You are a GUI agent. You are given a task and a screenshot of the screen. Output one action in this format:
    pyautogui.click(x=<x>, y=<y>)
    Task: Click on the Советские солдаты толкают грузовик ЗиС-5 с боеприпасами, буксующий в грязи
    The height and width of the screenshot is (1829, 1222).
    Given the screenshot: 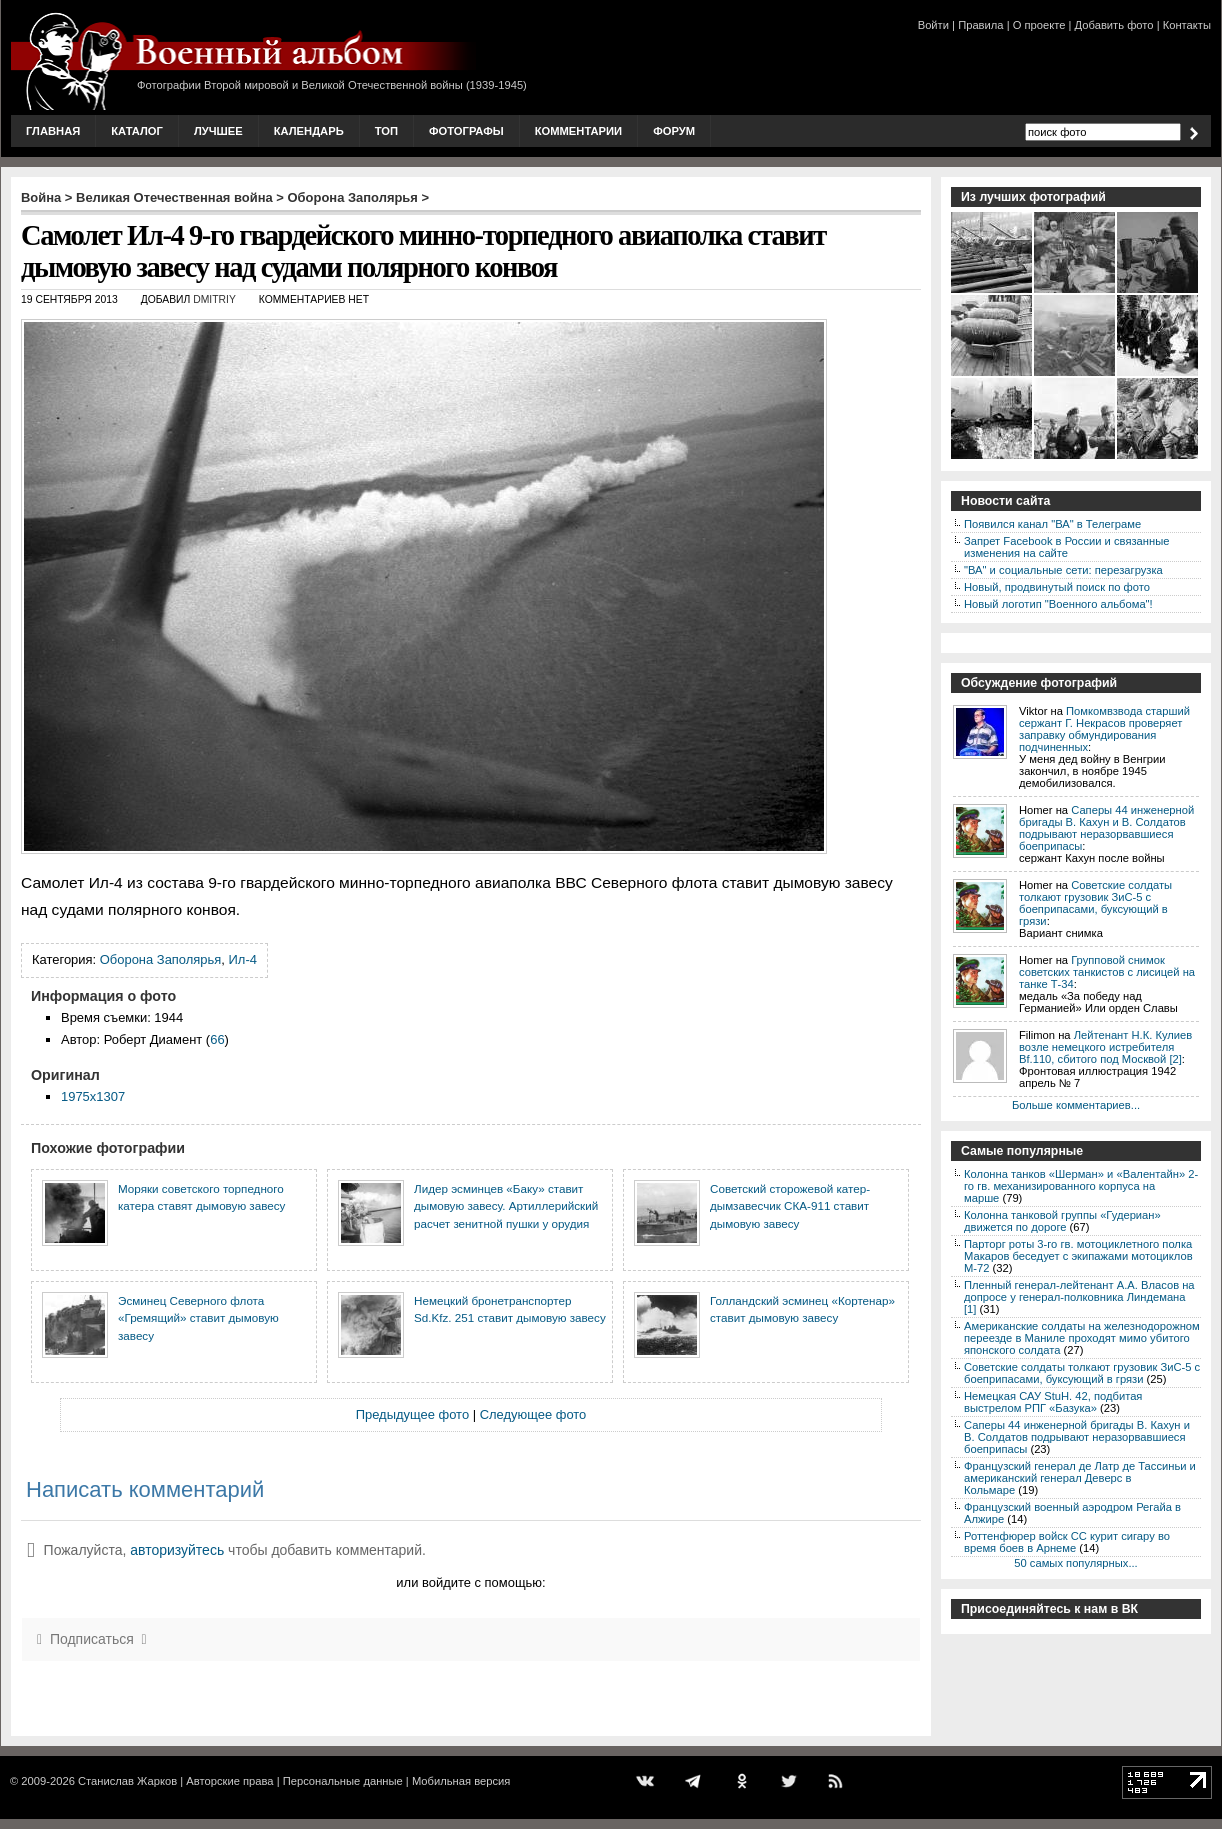 What is the action you would take?
    pyautogui.click(x=1095, y=903)
    